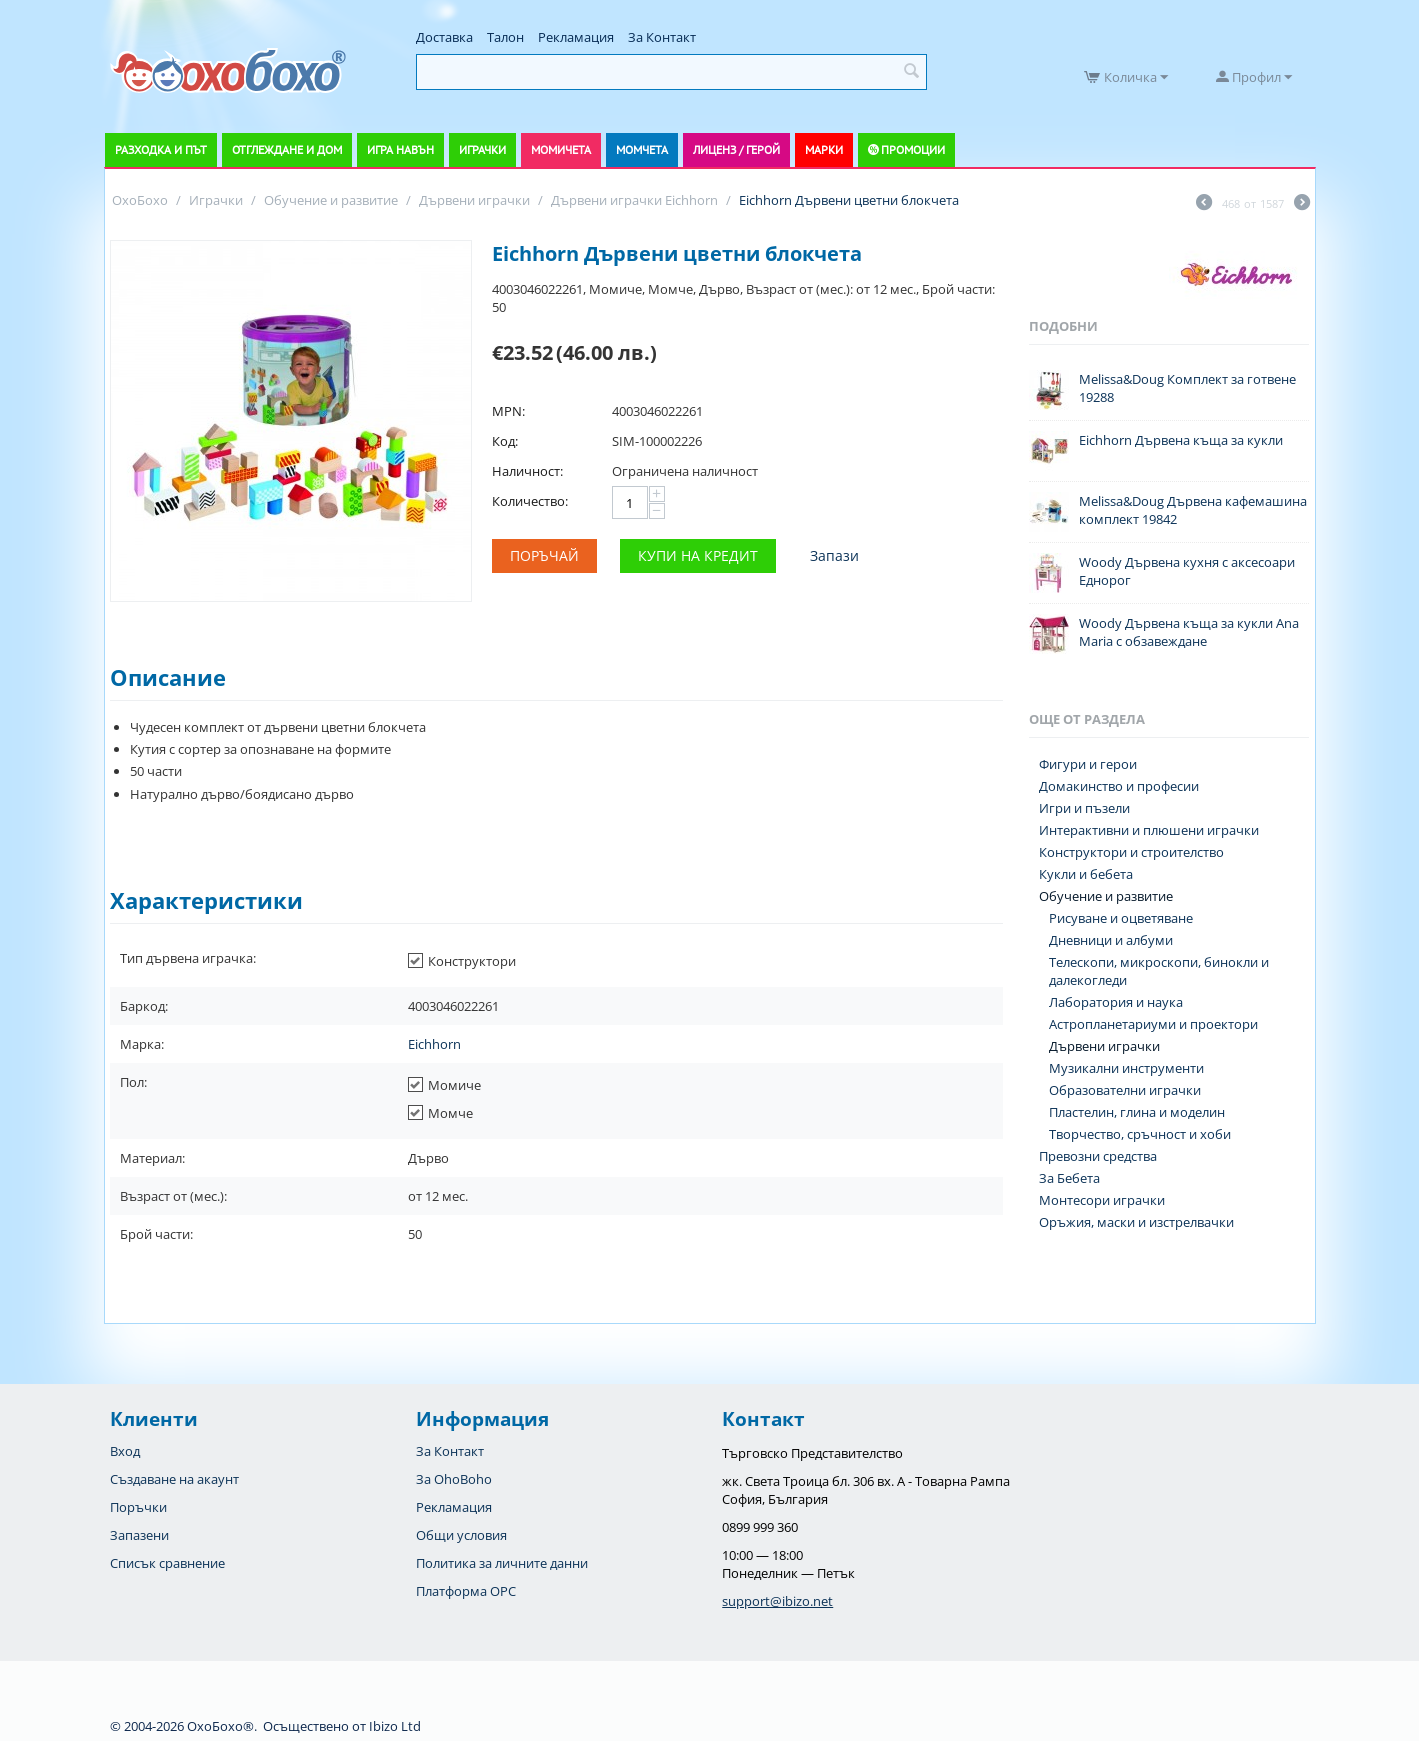 The width and height of the screenshot is (1419, 1741). What do you see at coordinates (527, 471) in the screenshot?
I see `Наличност:` at bounding box center [527, 471].